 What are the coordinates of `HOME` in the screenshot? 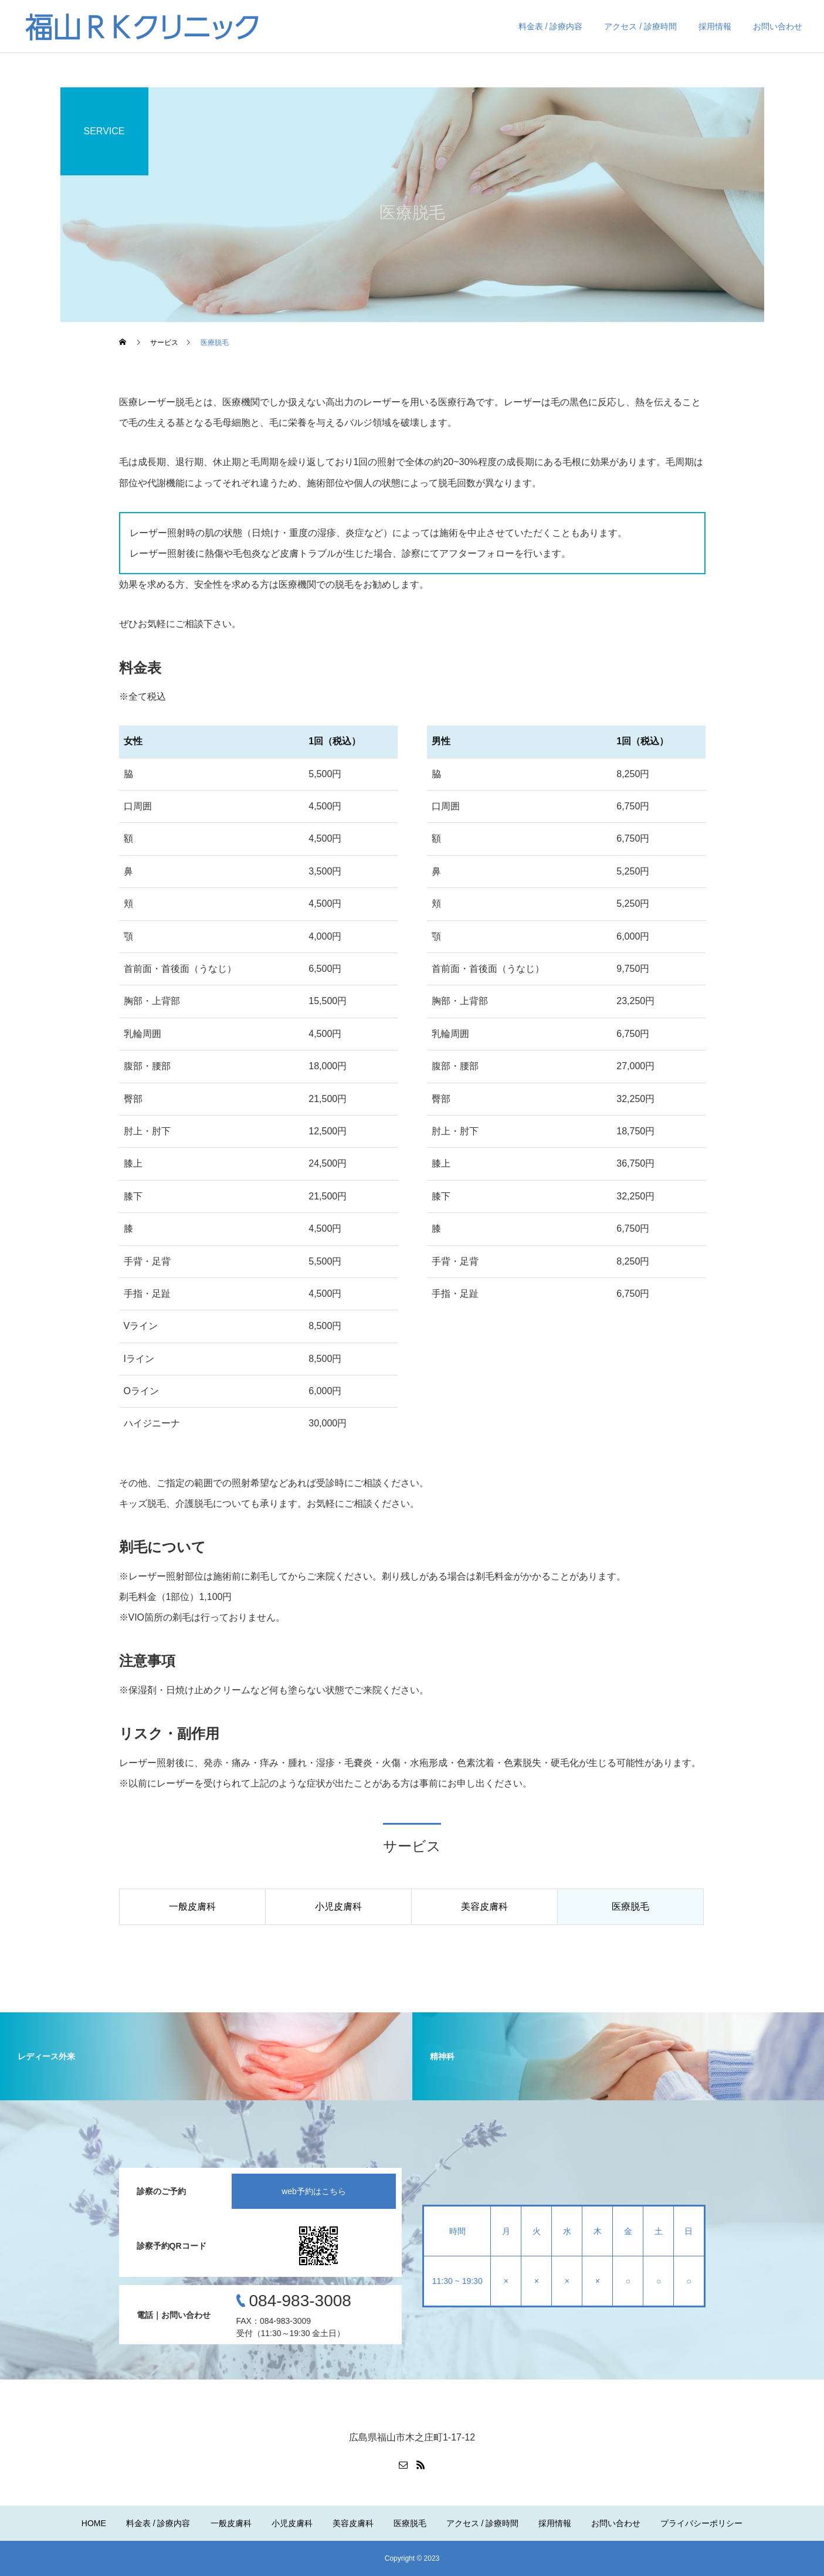 It's located at (94, 2523).